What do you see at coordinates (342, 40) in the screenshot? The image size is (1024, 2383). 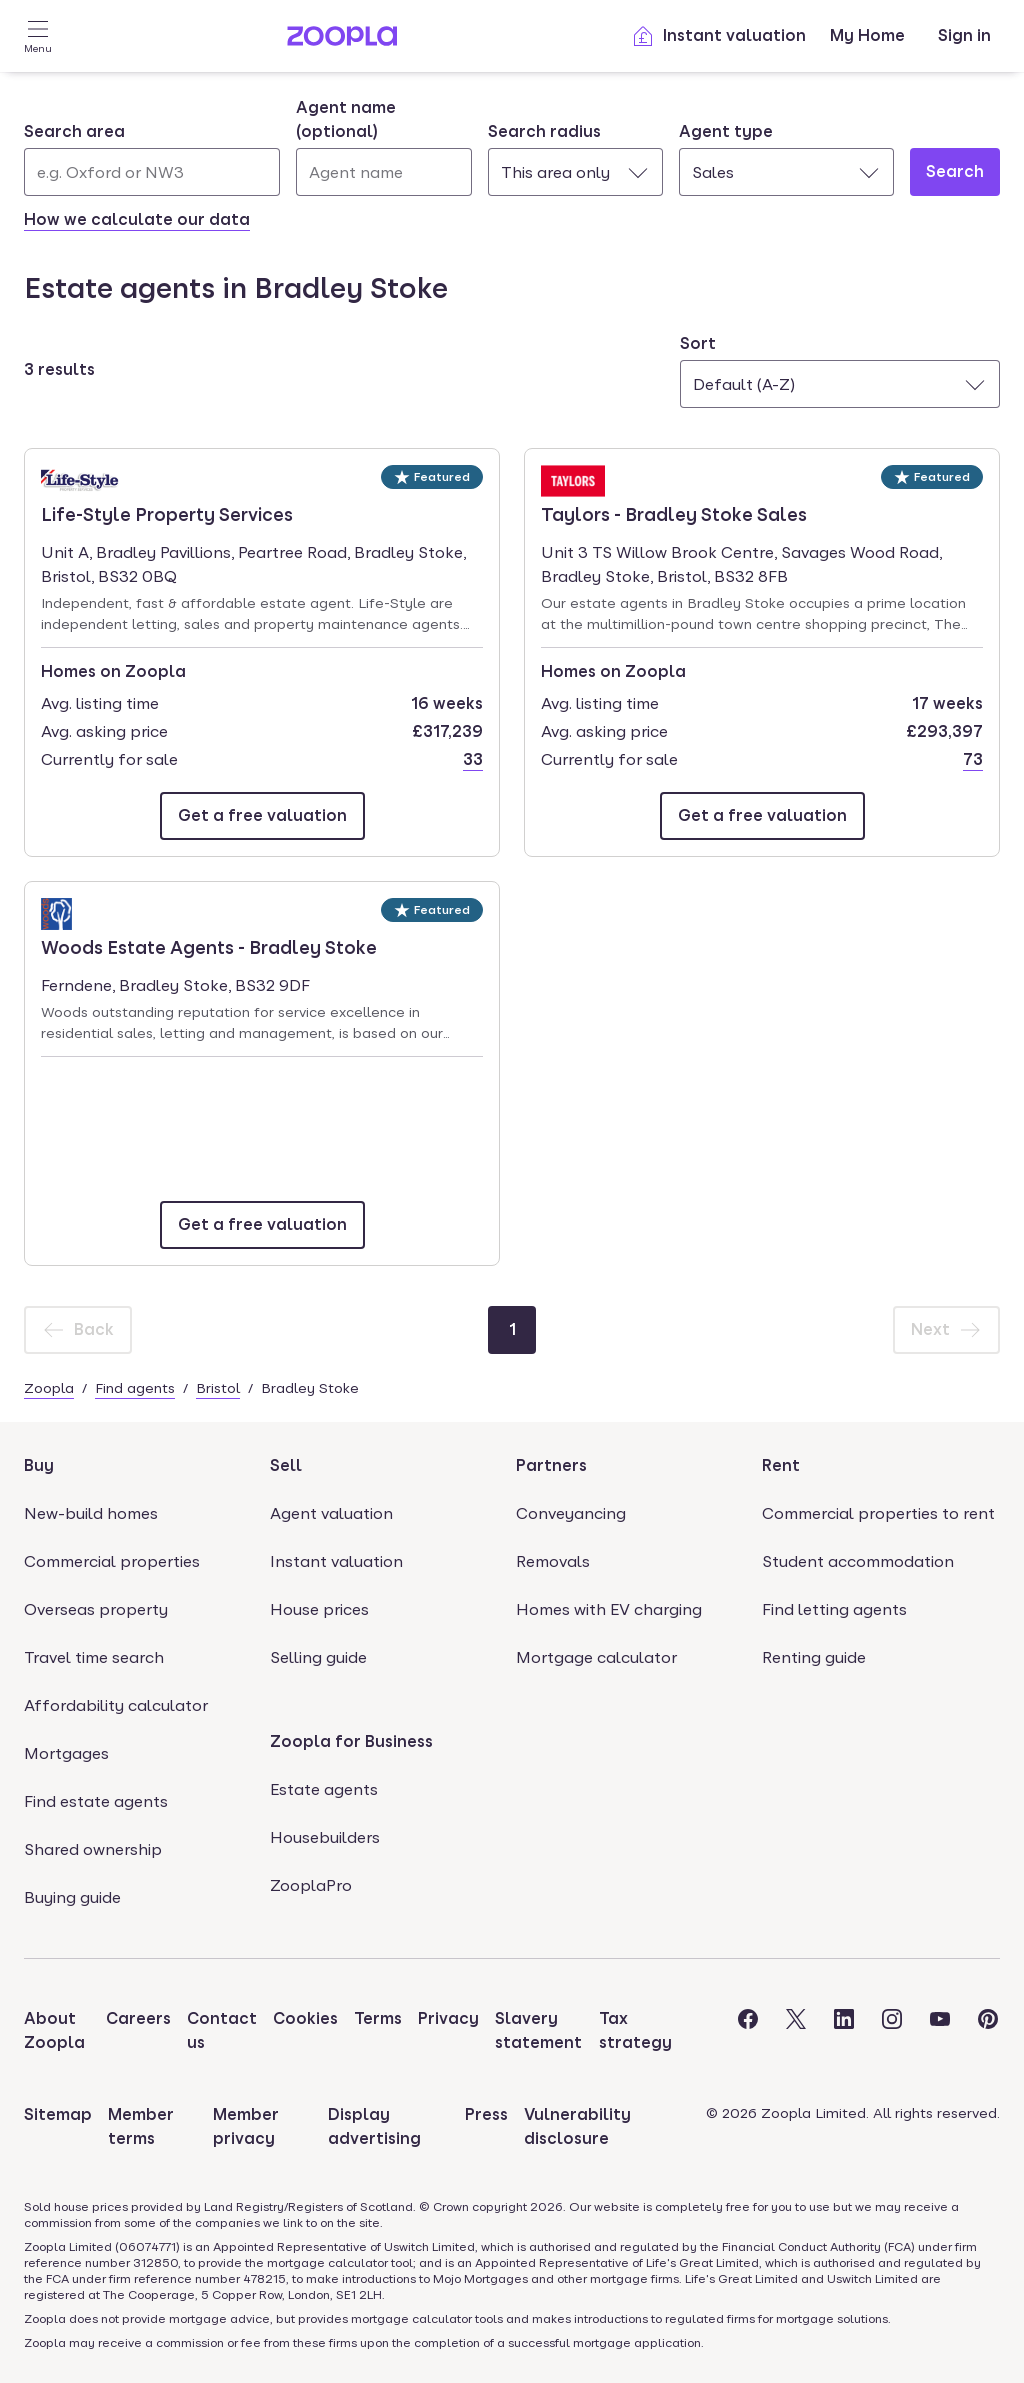 I see `[Zoopla's Homepage]` at bounding box center [342, 40].